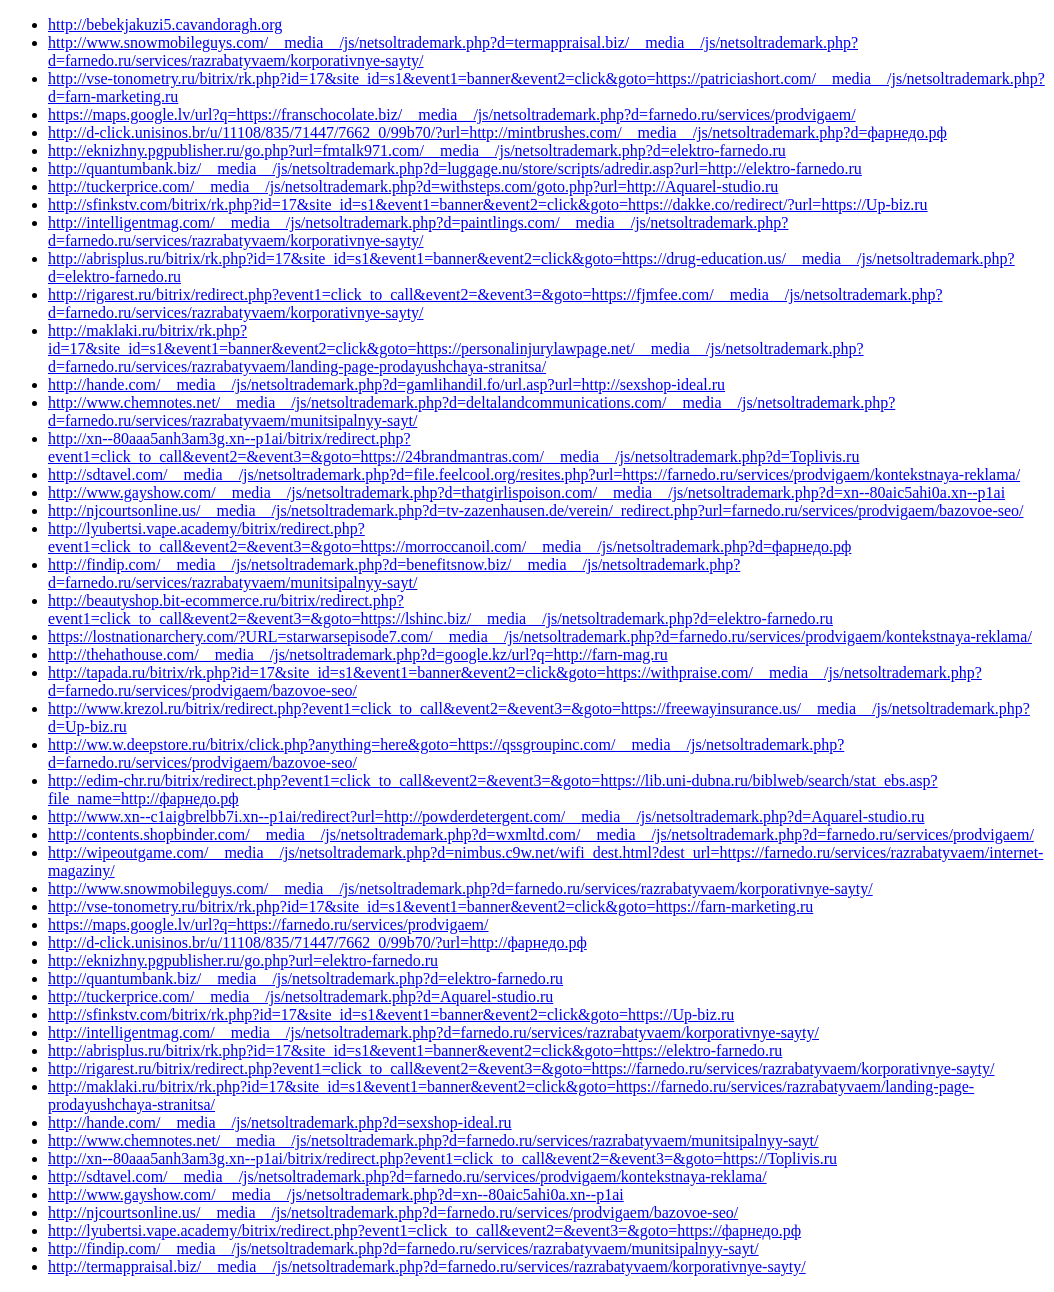 Image resolution: width=1054 pixels, height=1292 pixels. Describe the element at coordinates (317, 942) in the screenshot. I see `http://d-click.unisinos.br/u/11108/835/71447/7662_0/99b70/?url=http://фарнедо.рф` at that location.